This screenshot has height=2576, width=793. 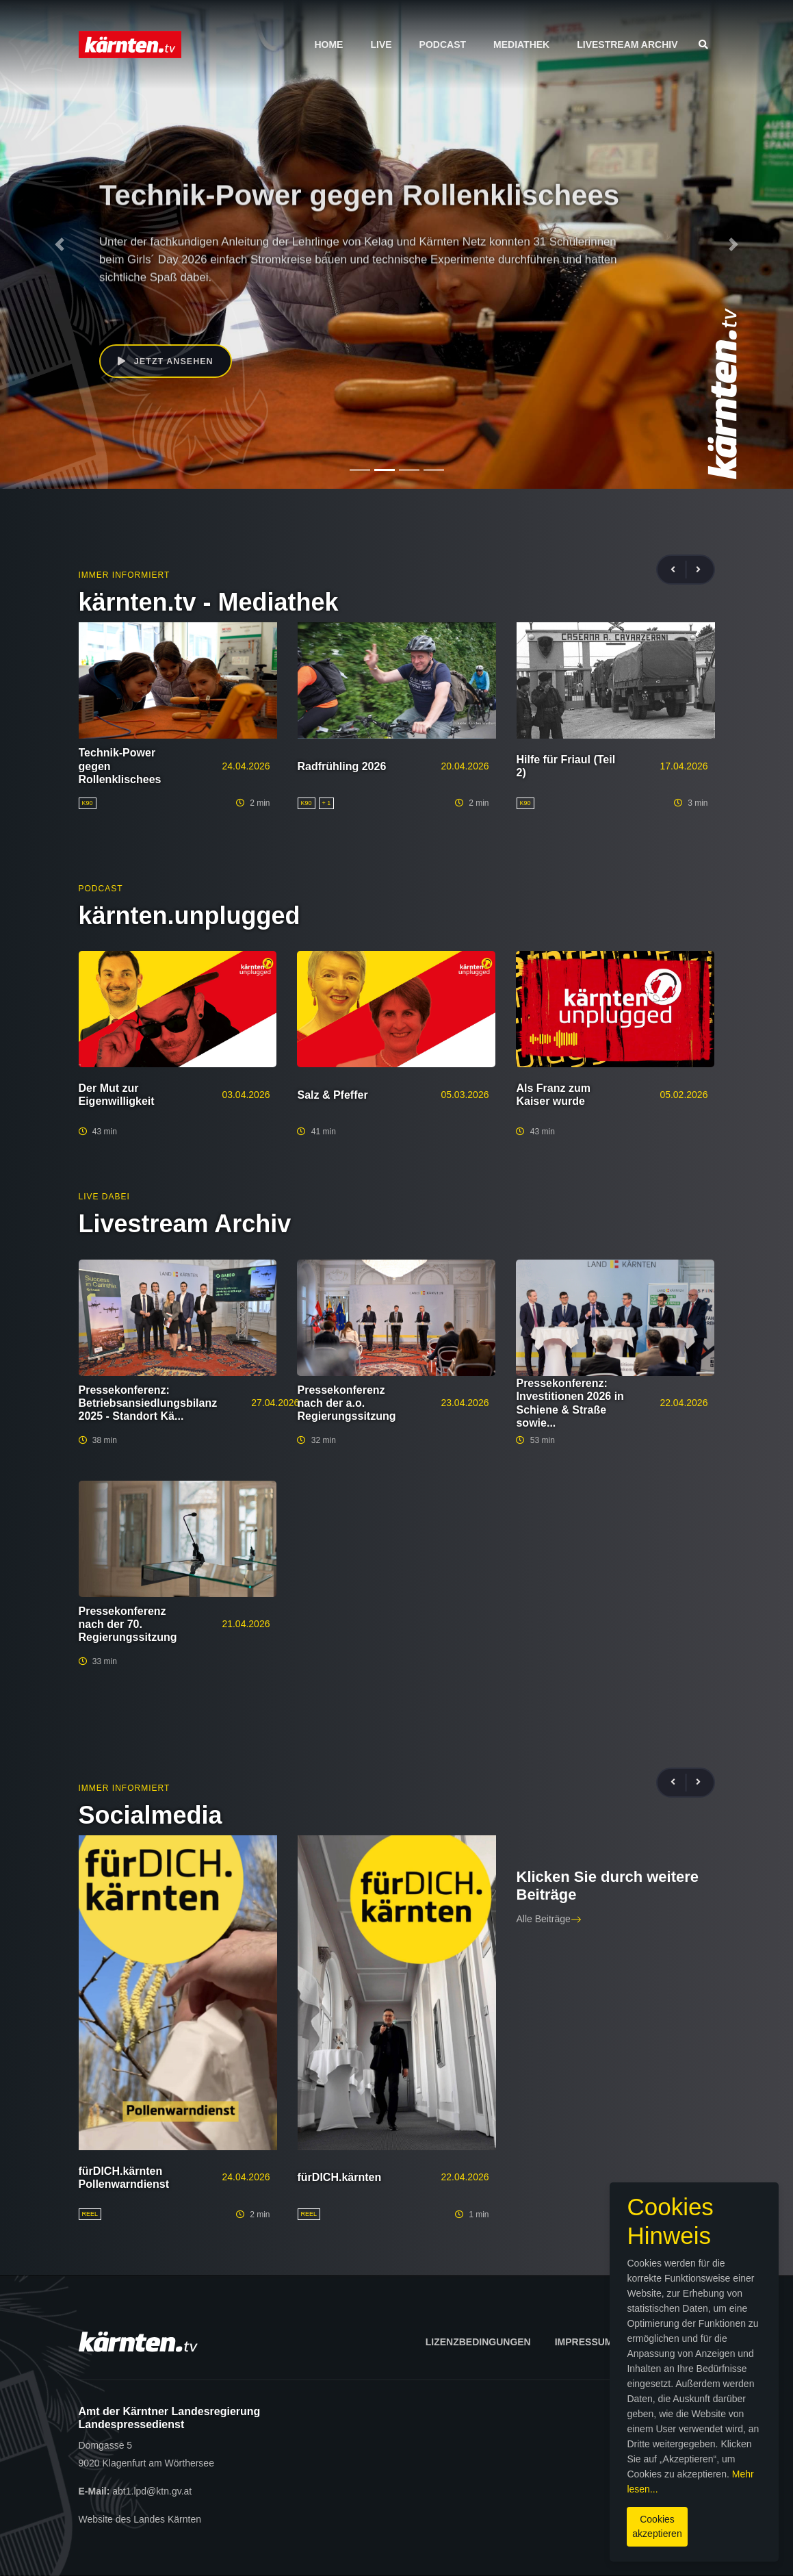 What do you see at coordinates (474, 2483) in the screenshot?
I see `Mehr lesen...` at bounding box center [474, 2483].